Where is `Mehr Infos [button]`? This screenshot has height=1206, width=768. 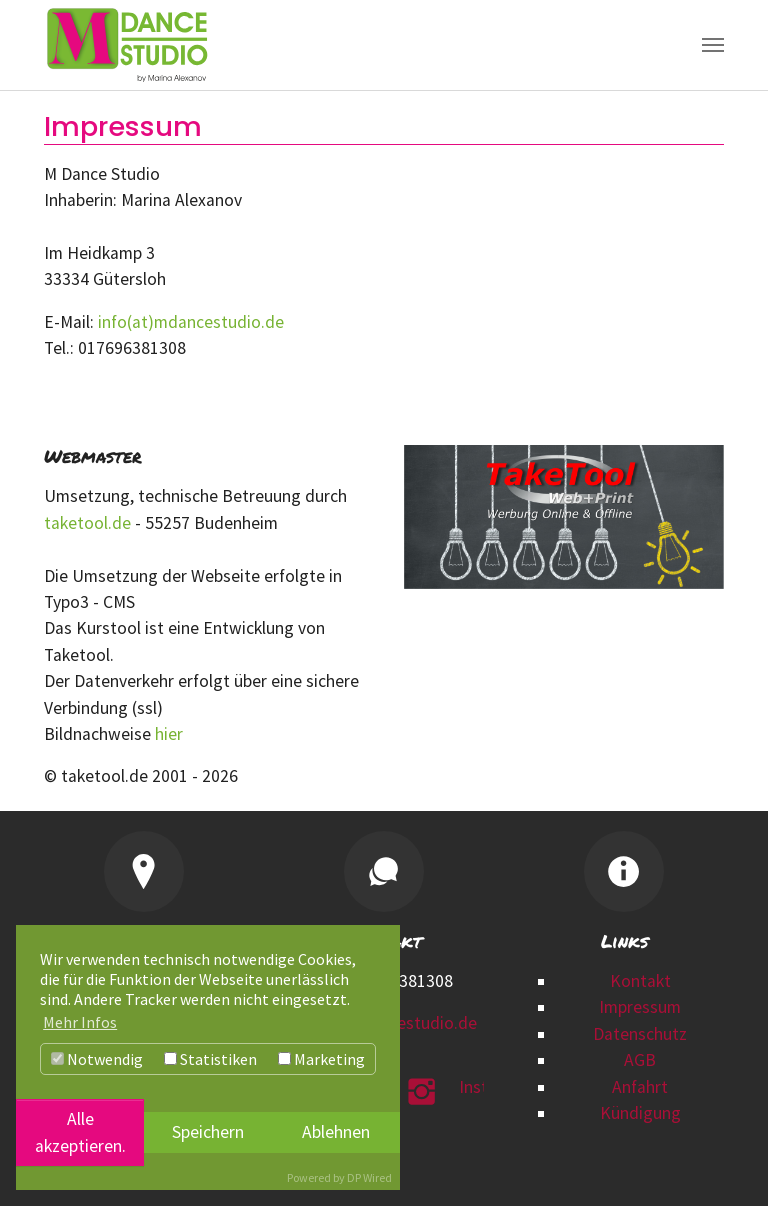 Mehr Infos [button] is located at coordinates (80, 1022).